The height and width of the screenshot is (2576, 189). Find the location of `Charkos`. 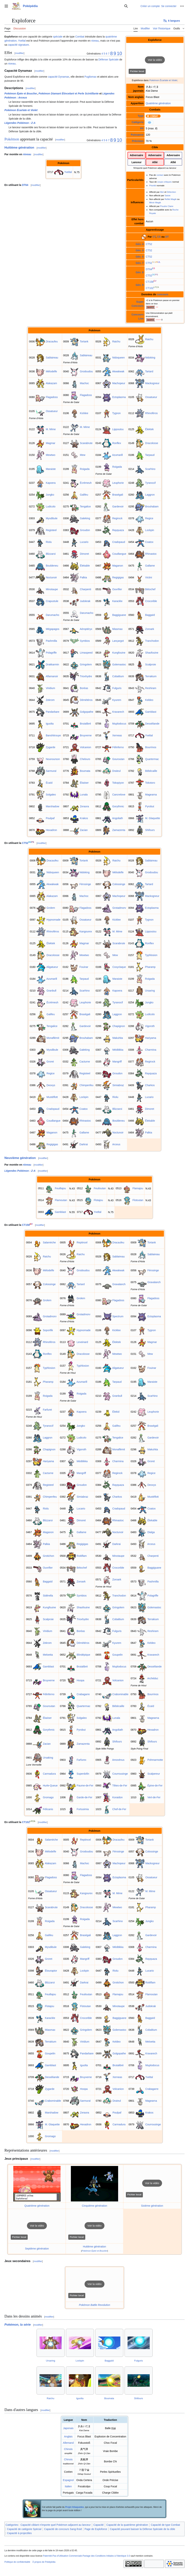

Charkos is located at coordinates (150, 1085).